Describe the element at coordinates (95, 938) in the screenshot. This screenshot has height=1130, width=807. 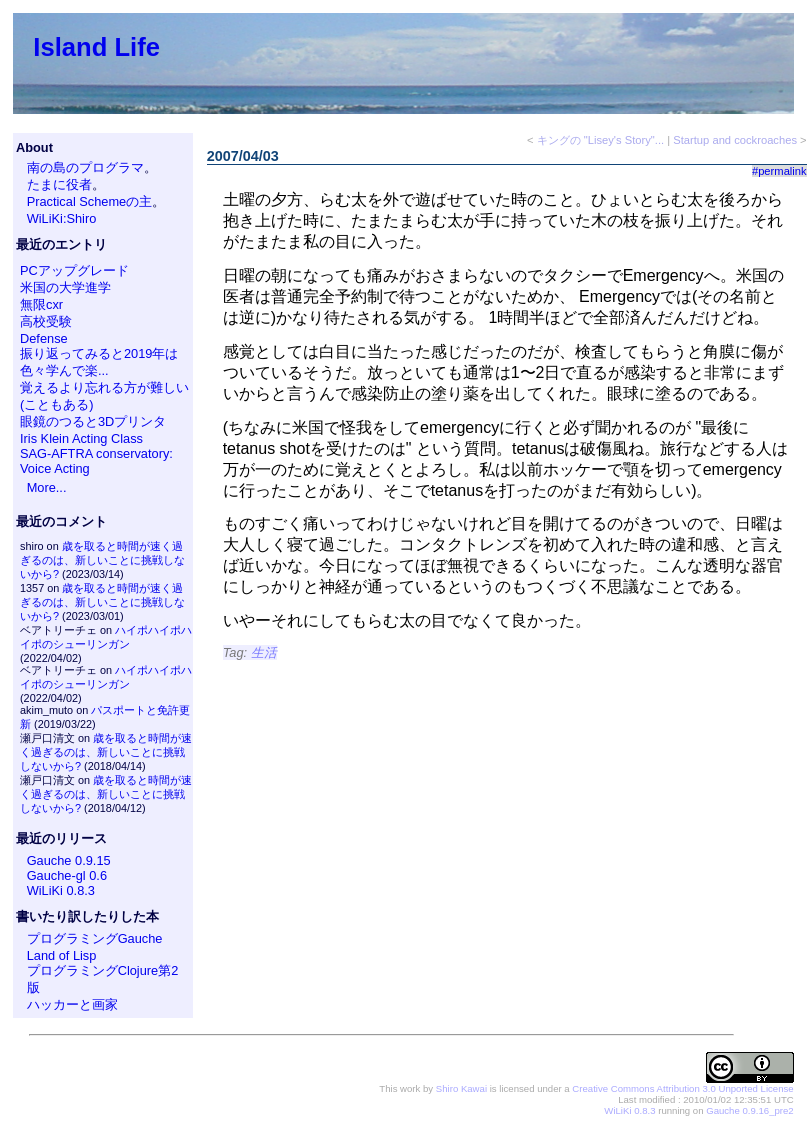
I see `プログラミングGauche` at that location.